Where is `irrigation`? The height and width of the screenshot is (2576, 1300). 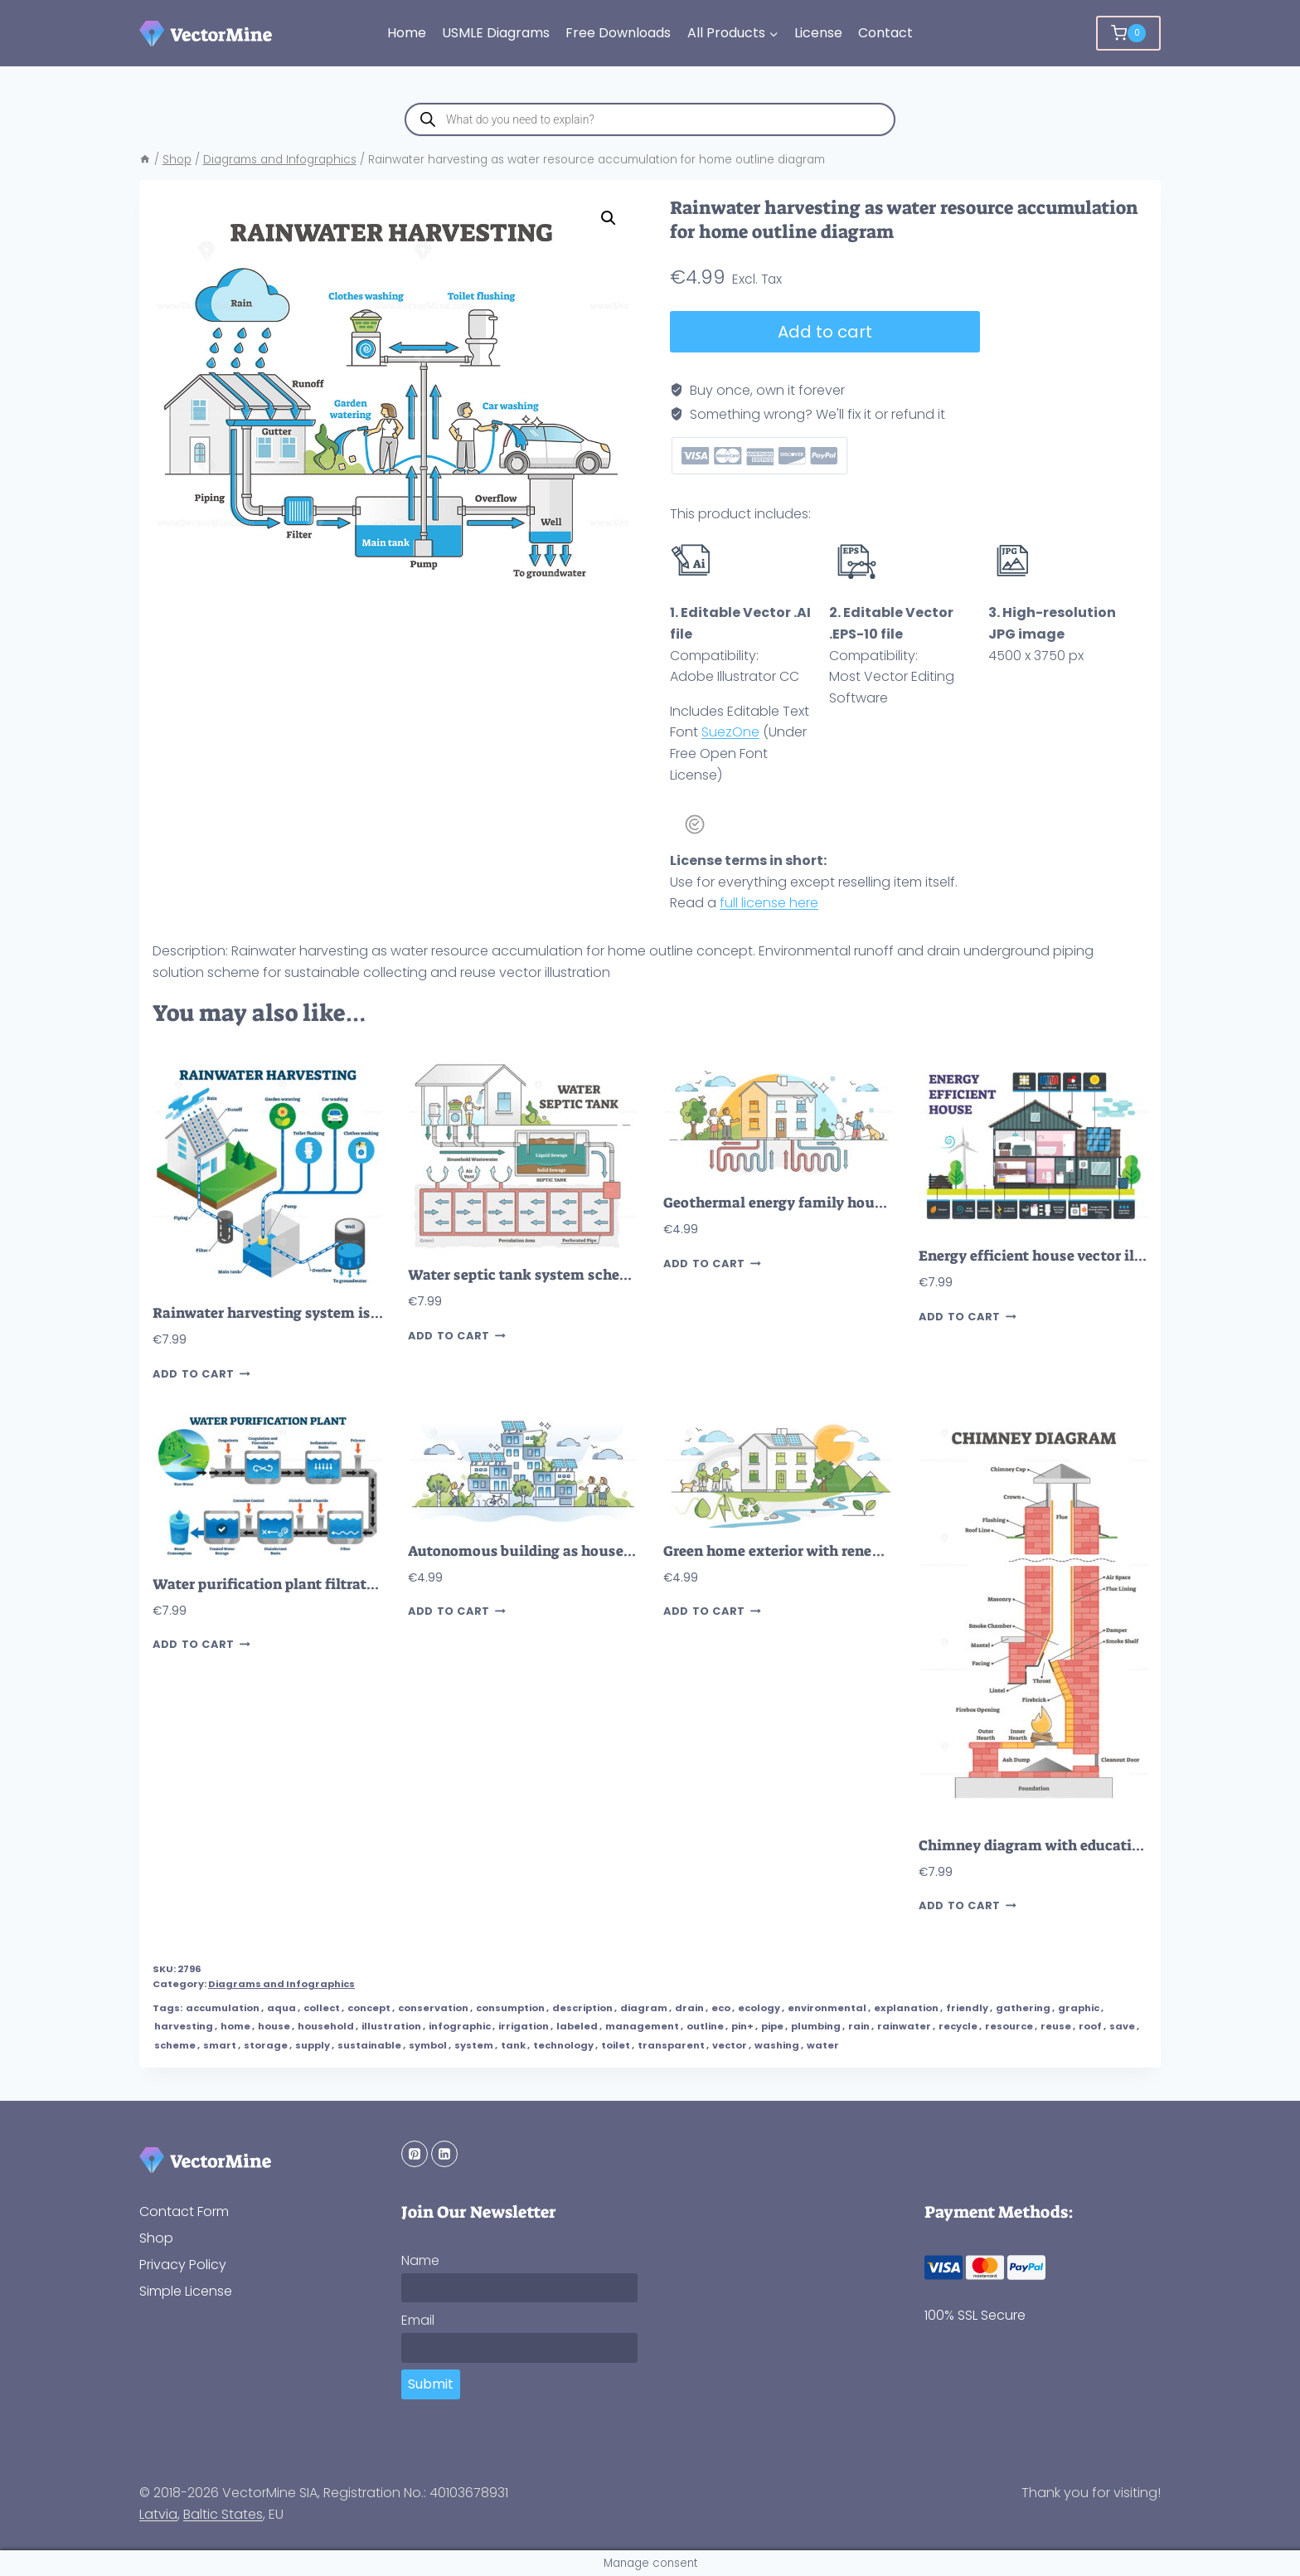 irrigation is located at coordinates (523, 2026).